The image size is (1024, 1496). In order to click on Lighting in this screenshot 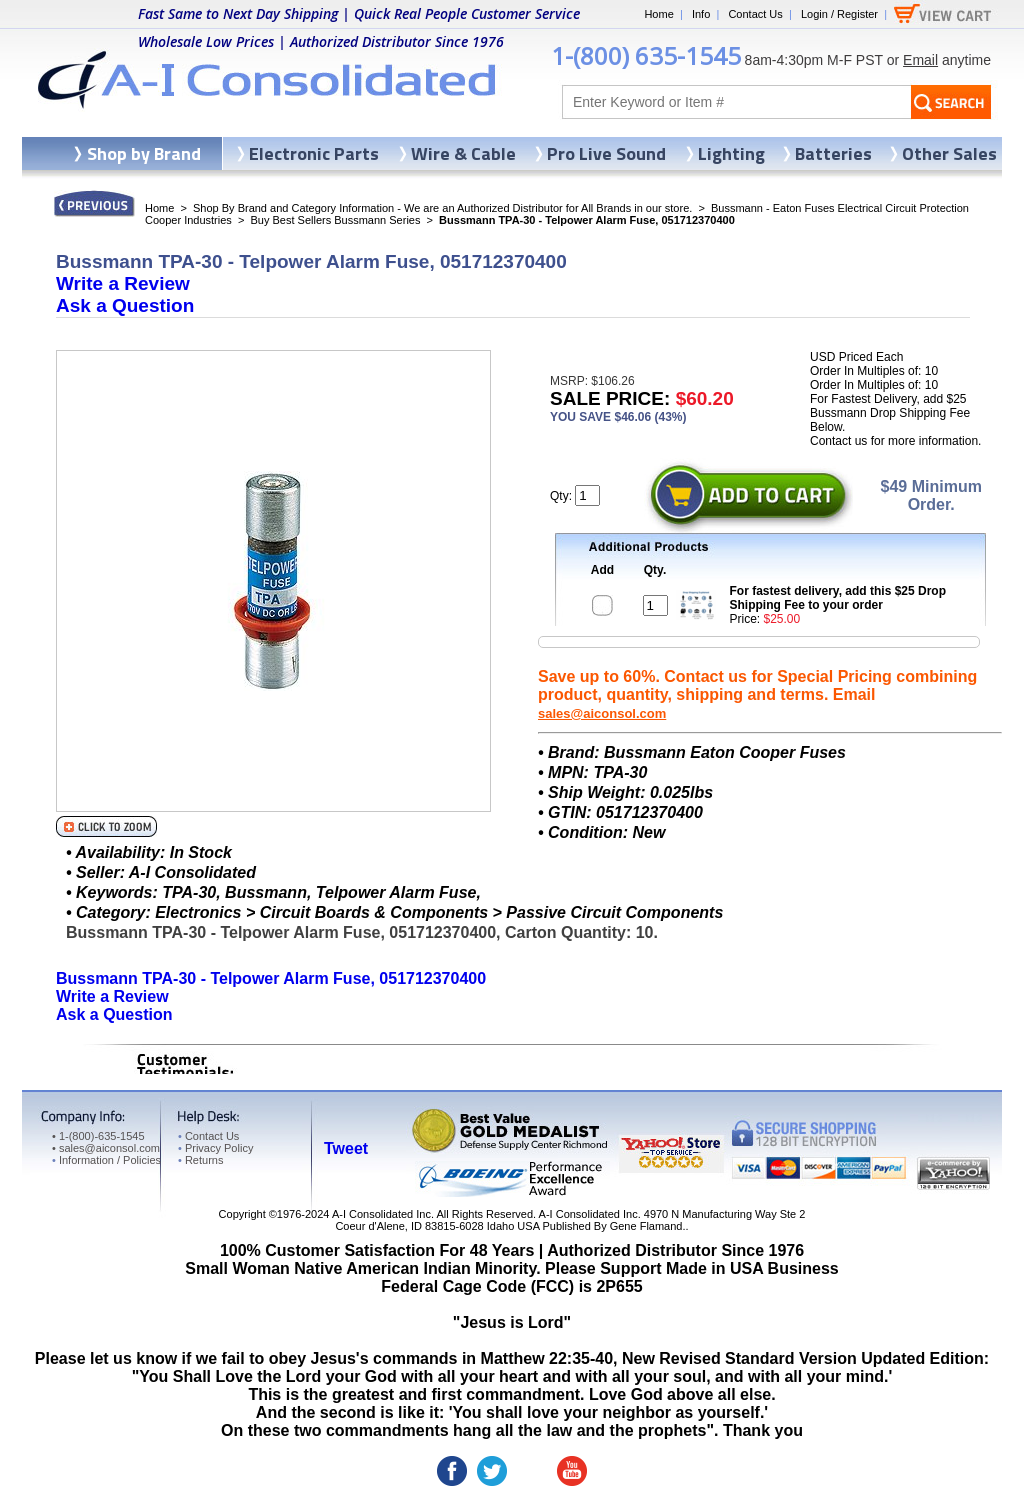, I will do `click(731, 153)`.